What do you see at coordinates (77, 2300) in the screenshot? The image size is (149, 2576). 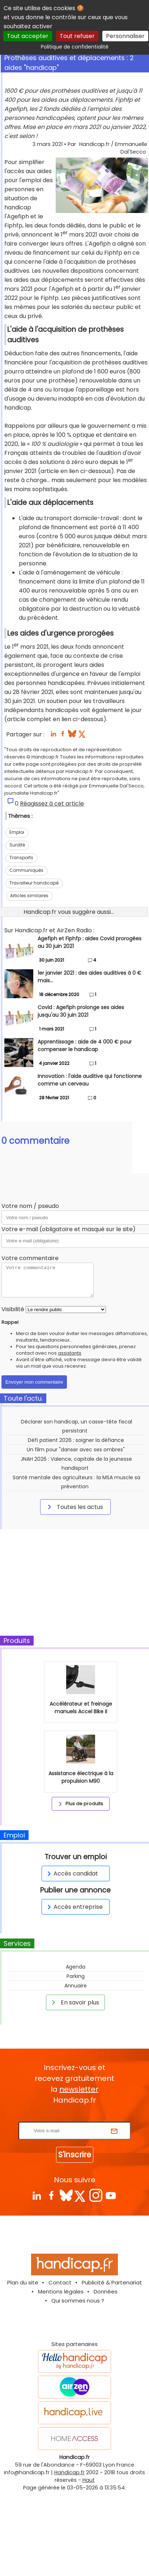 I see `Qui sommes nous ?` at bounding box center [77, 2300].